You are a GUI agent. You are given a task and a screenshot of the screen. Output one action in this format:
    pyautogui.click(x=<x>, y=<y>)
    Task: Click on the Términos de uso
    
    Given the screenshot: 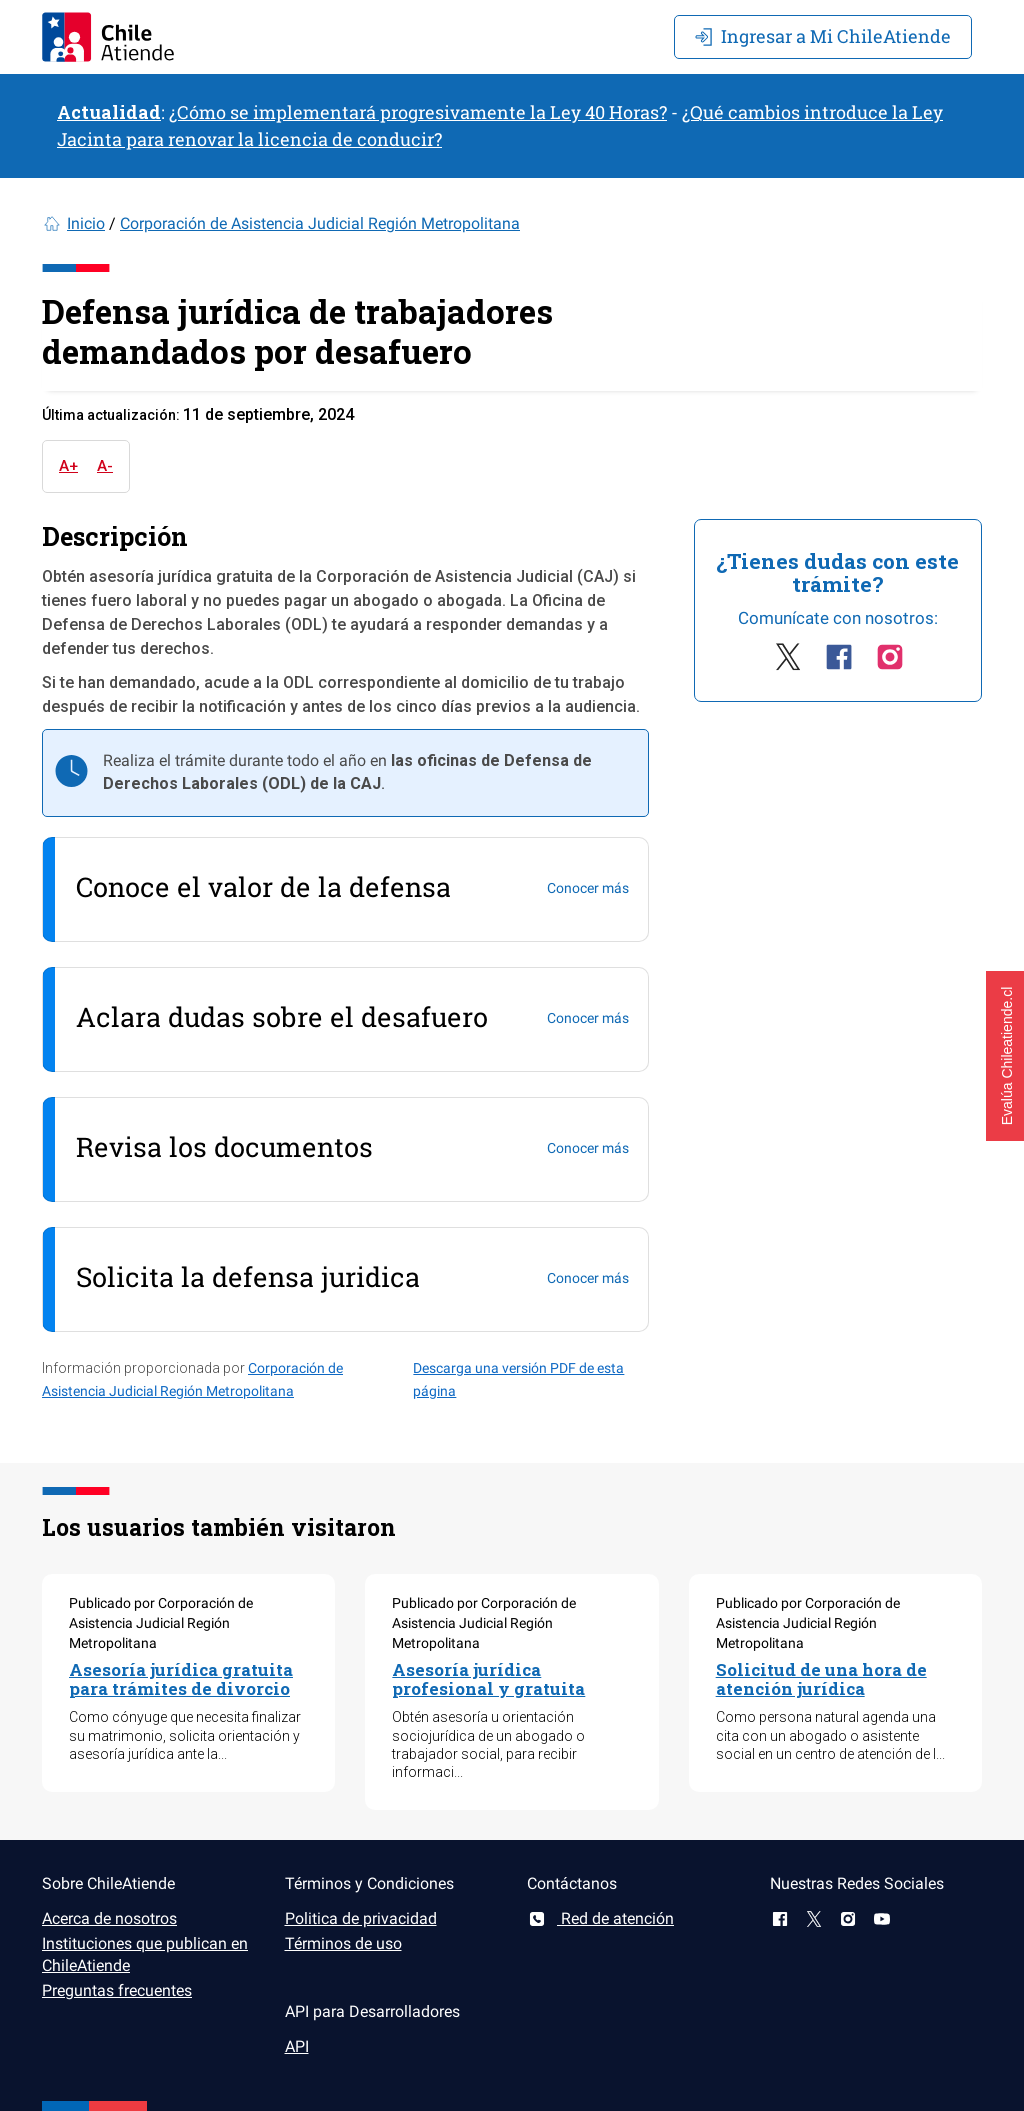 What is the action you would take?
    pyautogui.click(x=343, y=1943)
    